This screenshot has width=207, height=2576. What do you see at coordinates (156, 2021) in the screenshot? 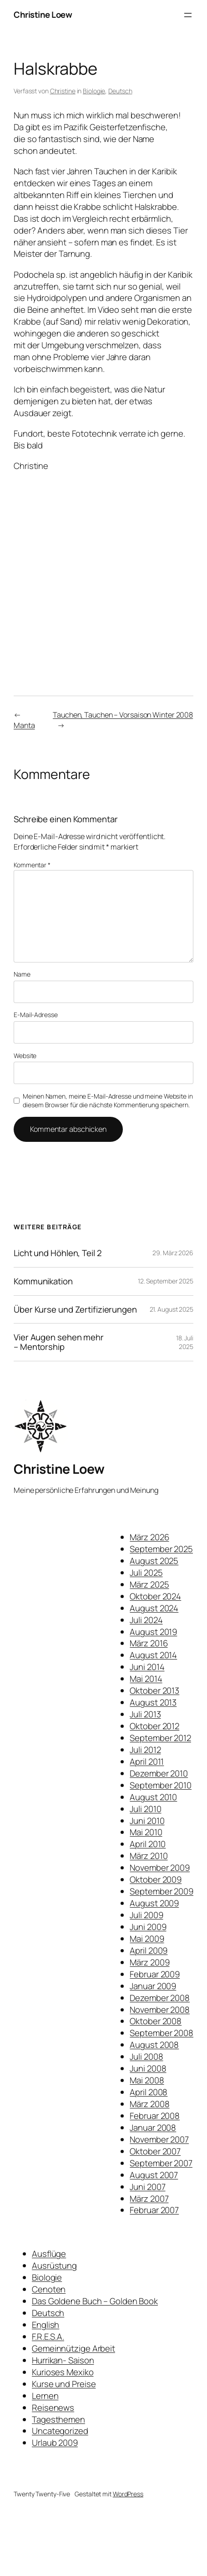
I see `Oktober 2008` at bounding box center [156, 2021].